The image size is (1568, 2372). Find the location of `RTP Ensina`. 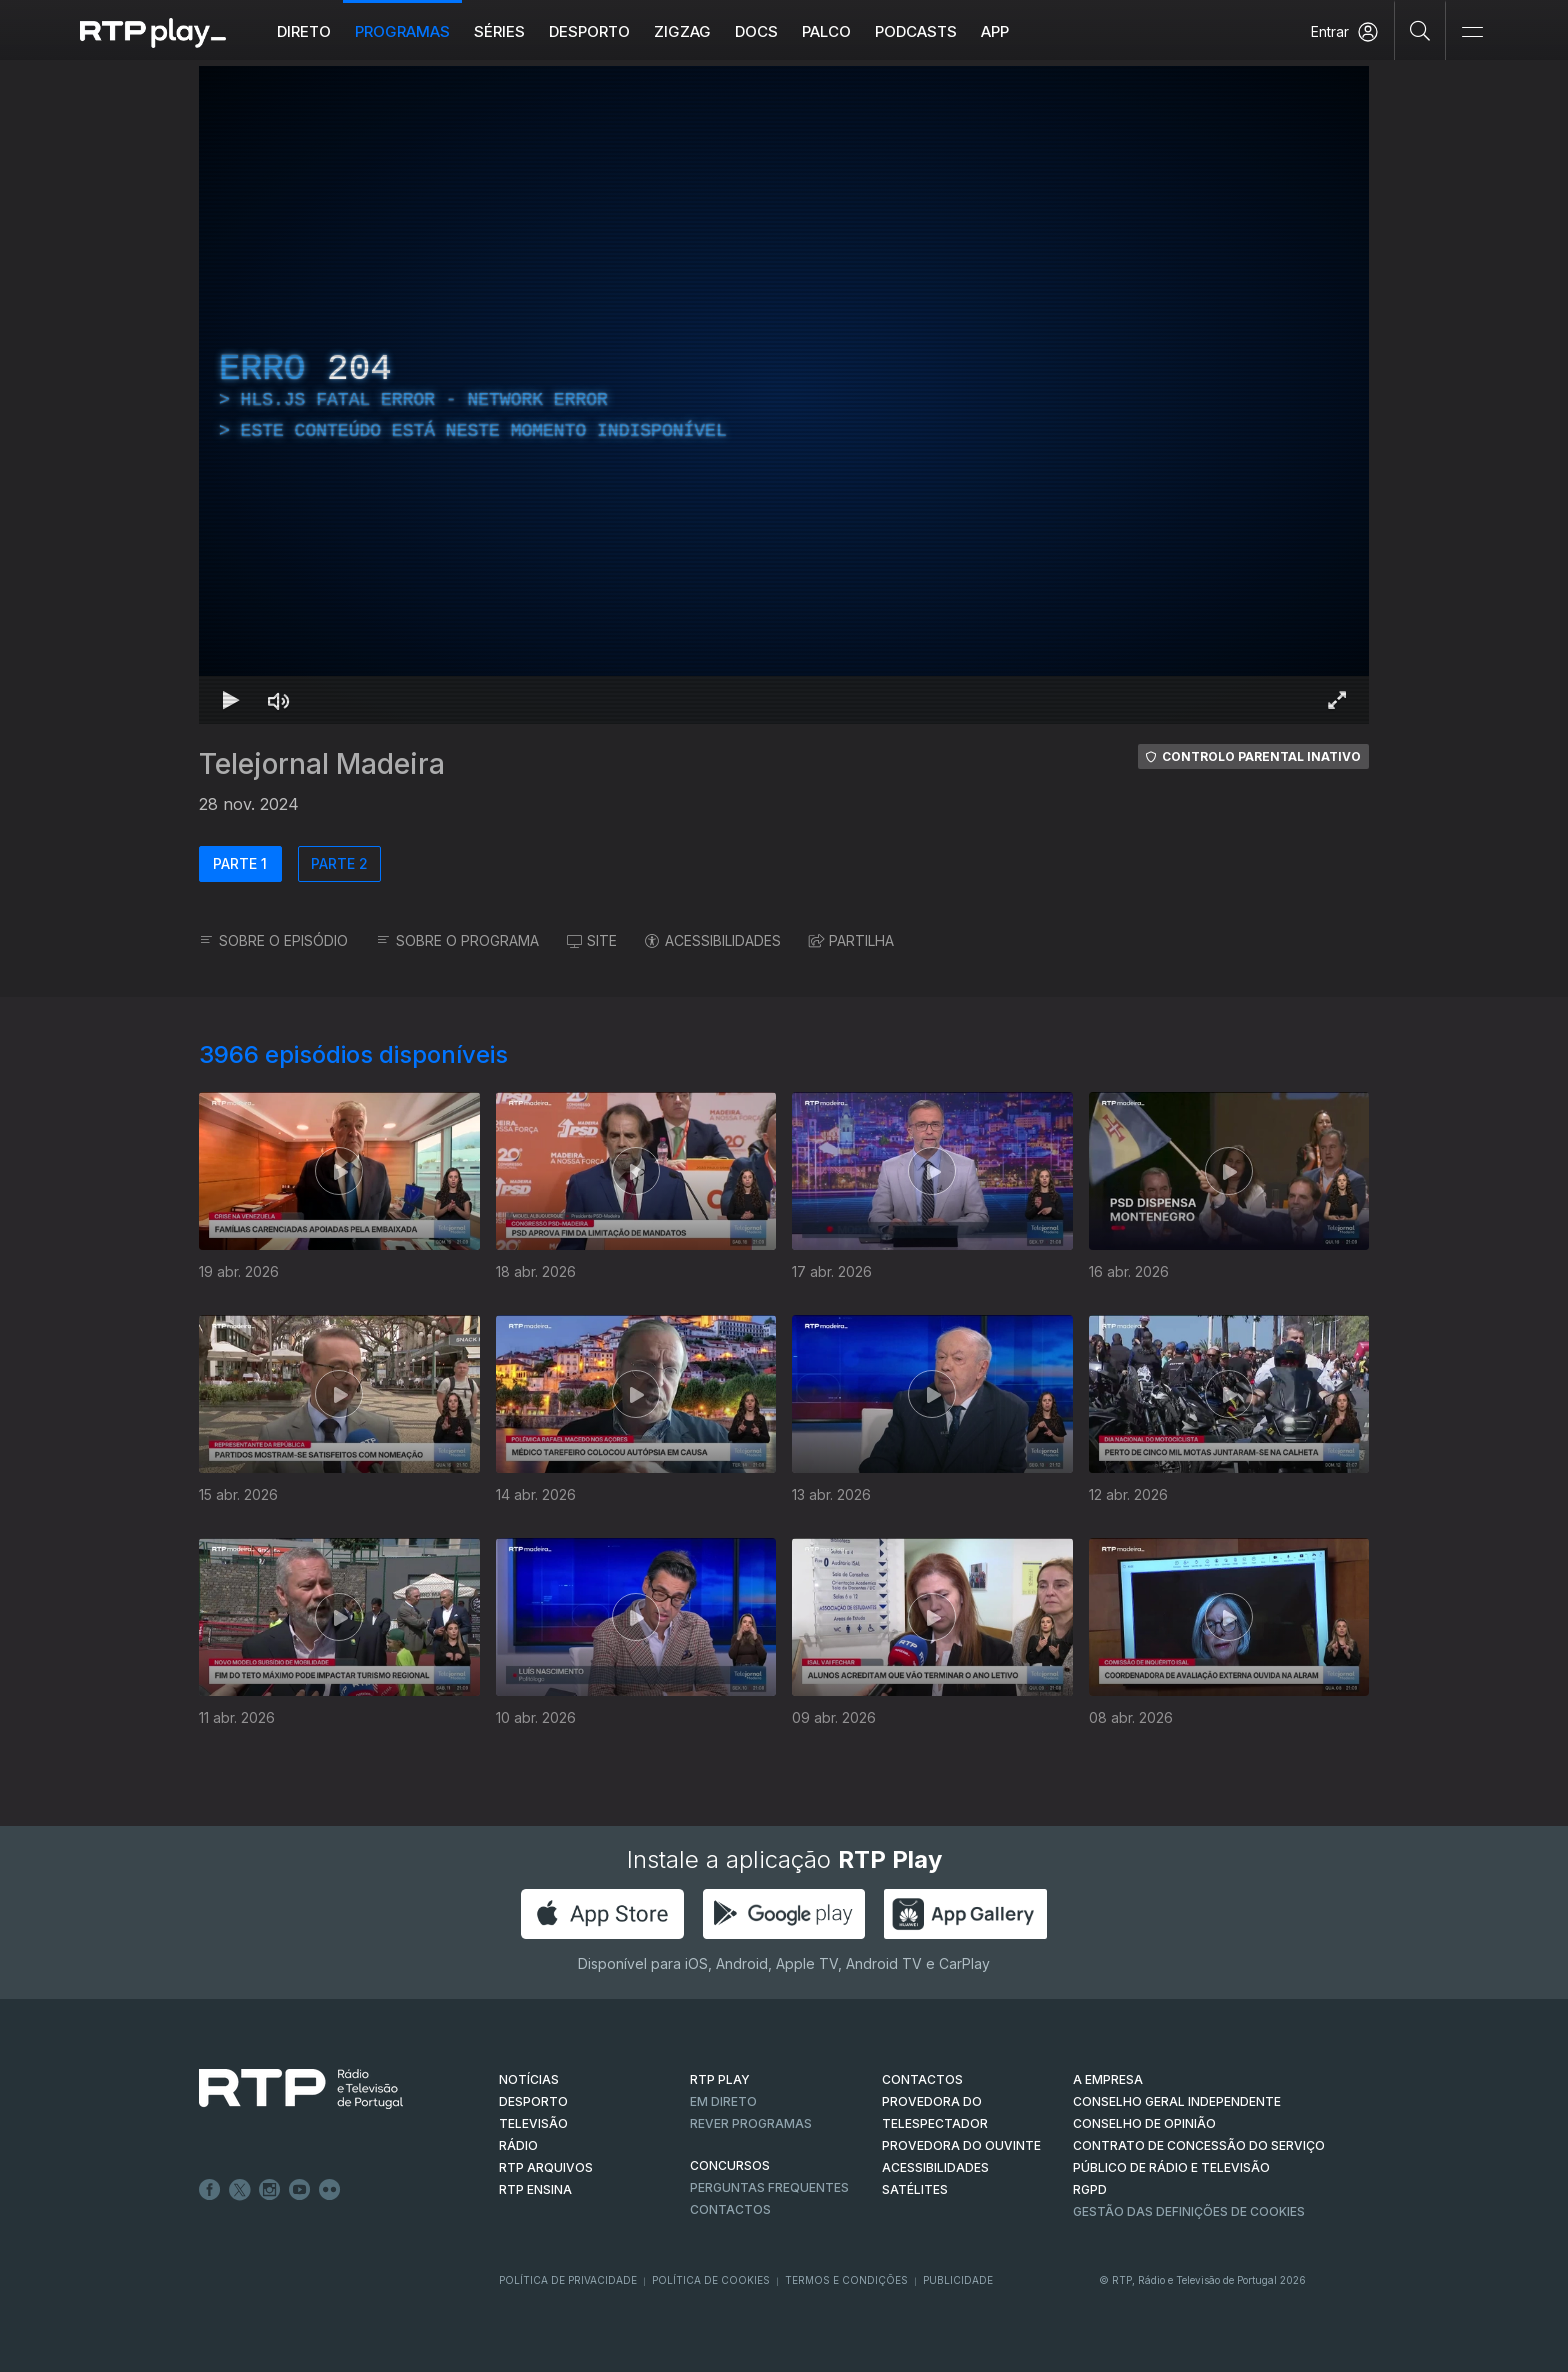

RTP Ensina is located at coordinates (535, 2189).